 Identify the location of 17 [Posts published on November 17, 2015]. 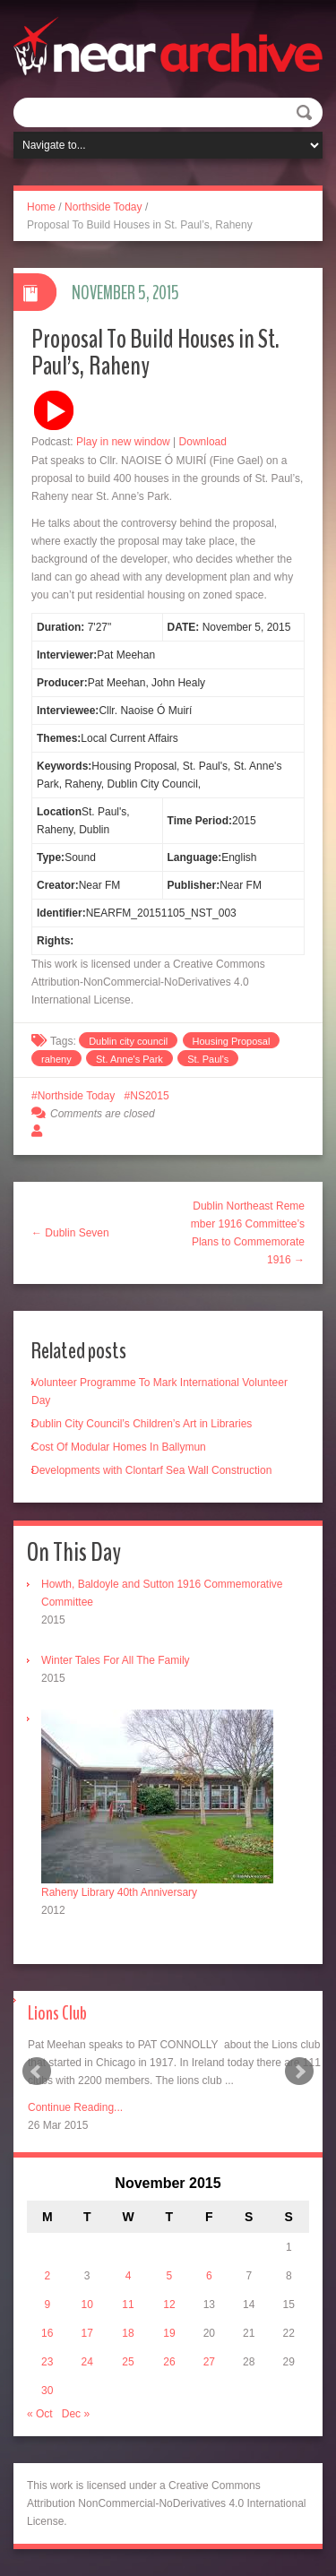
(86, 2333).